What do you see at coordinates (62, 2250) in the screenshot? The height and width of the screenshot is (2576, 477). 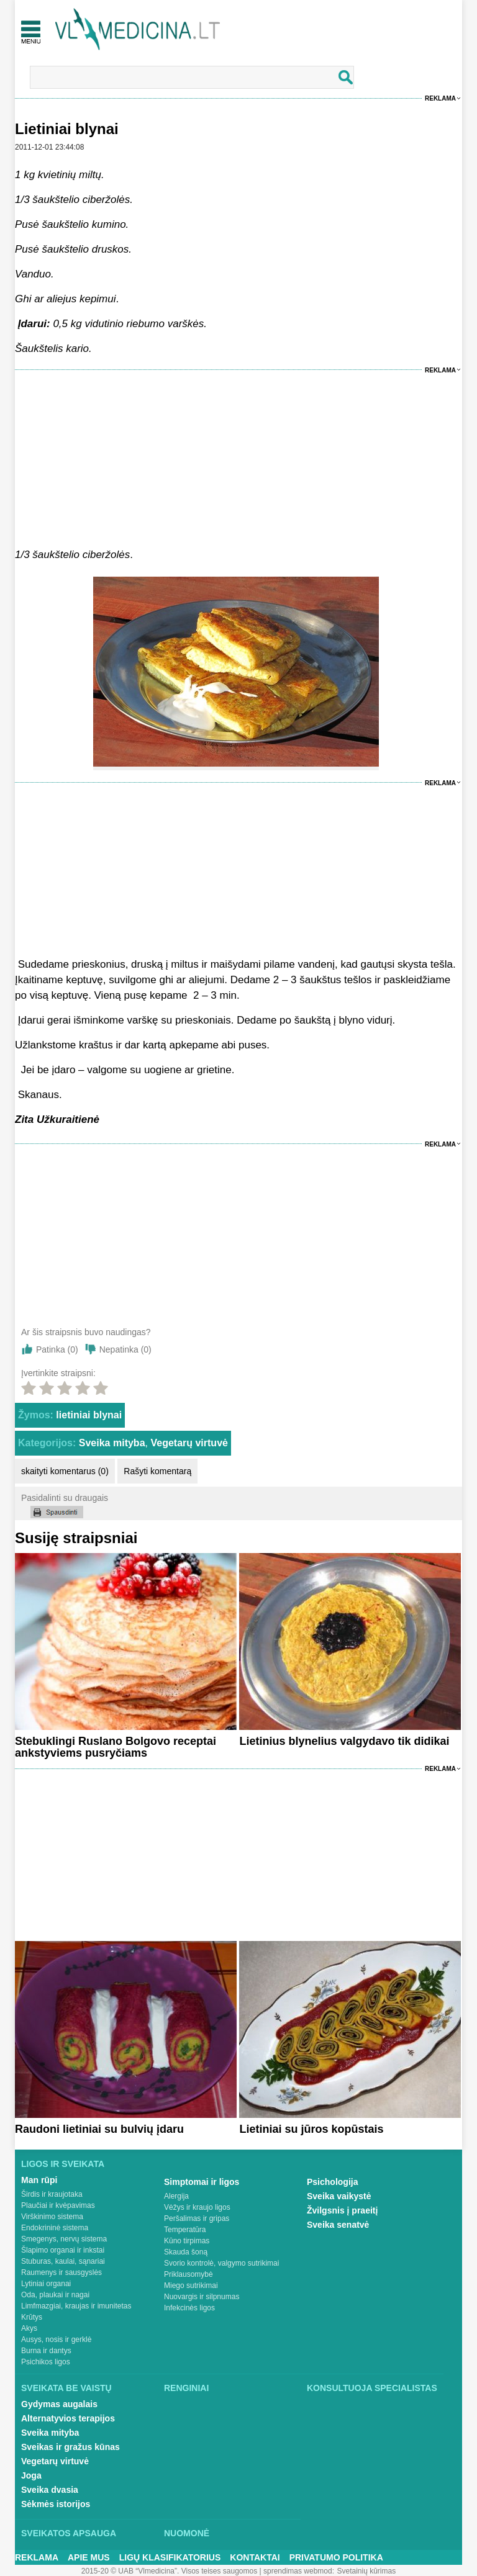 I see `Šlapimo organai ir inkstai` at bounding box center [62, 2250].